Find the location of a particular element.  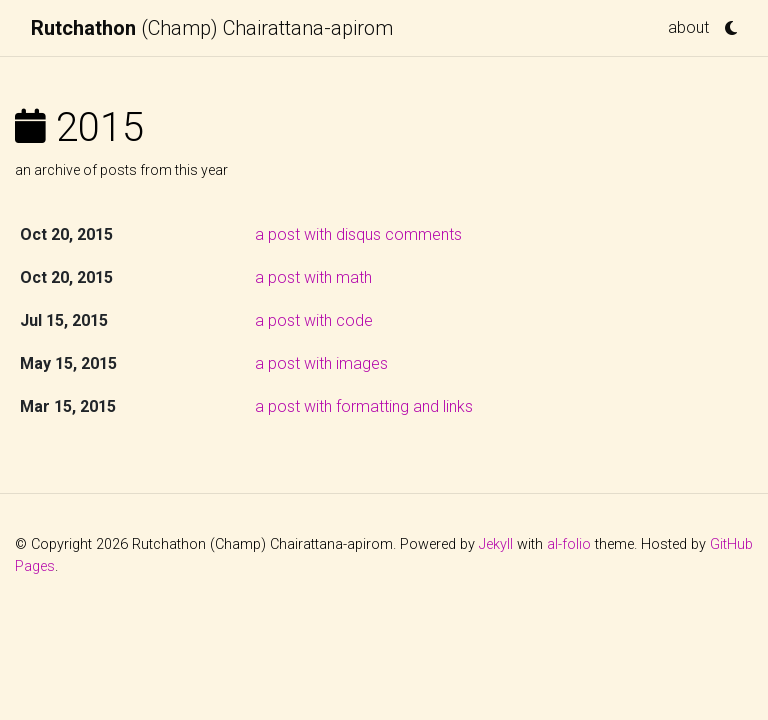

(Champ) Chairattana-apirom is located at coordinates (212, 28).